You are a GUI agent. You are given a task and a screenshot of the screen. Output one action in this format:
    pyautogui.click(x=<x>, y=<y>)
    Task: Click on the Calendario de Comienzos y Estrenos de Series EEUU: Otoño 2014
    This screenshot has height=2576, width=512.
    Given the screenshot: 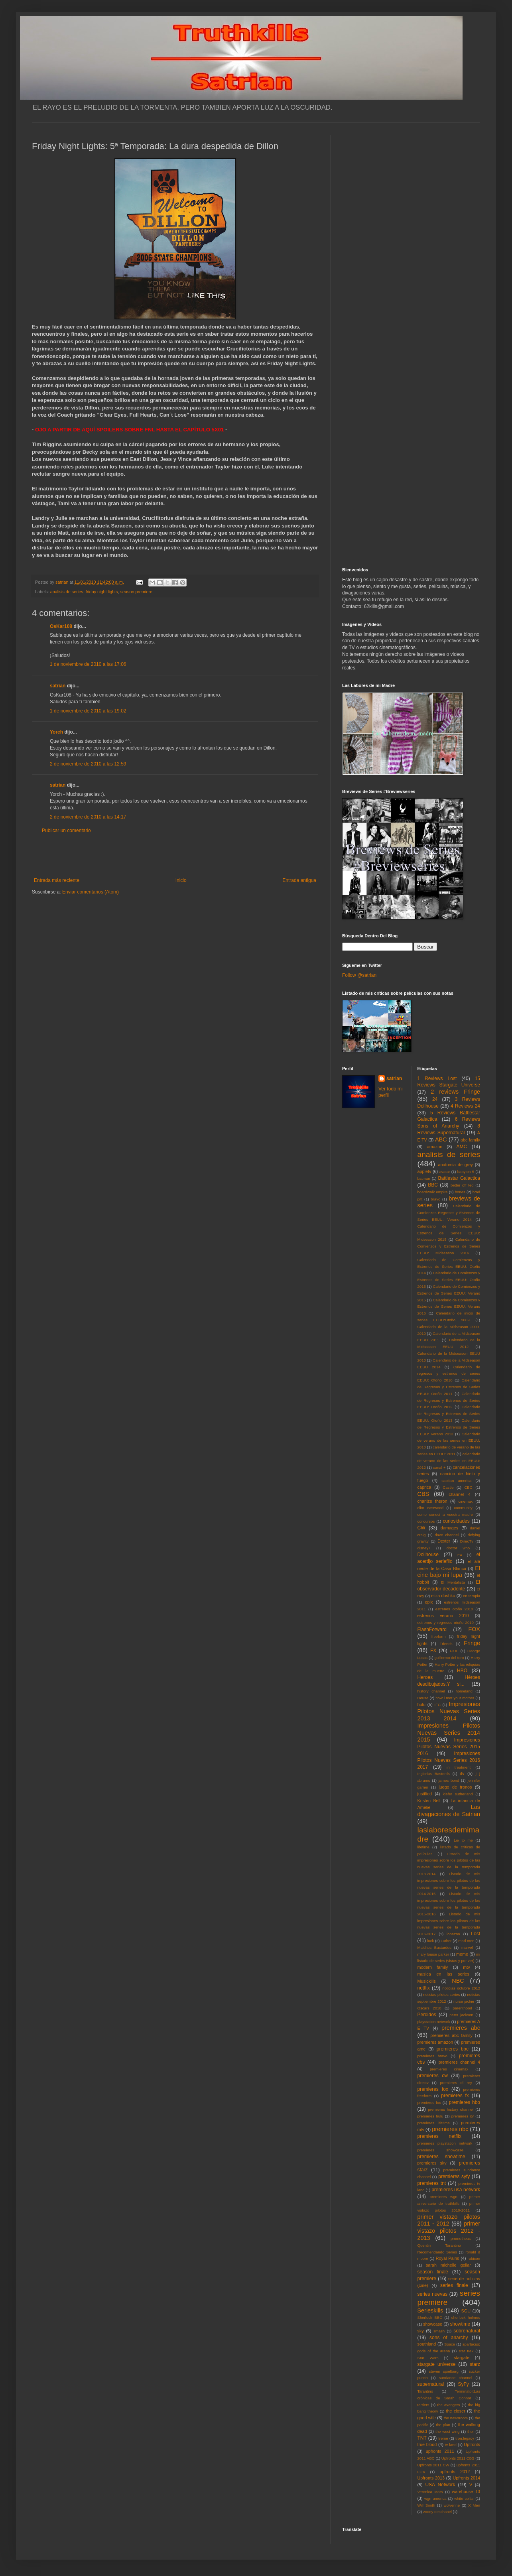 What is the action you would take?
    pyautogui.click(x=448, y=1266)
    